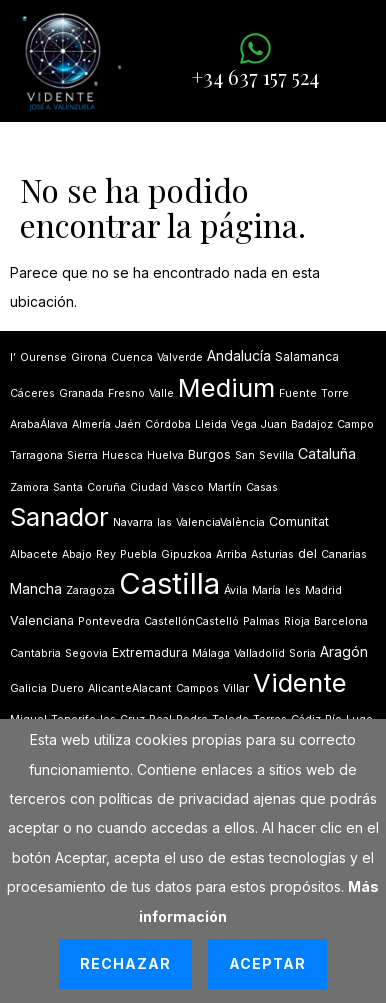 This screenshot has width=386, height=1003. Describe the element at coordinates (138, 554) in the screenshot. I see `Puebla` at that location.